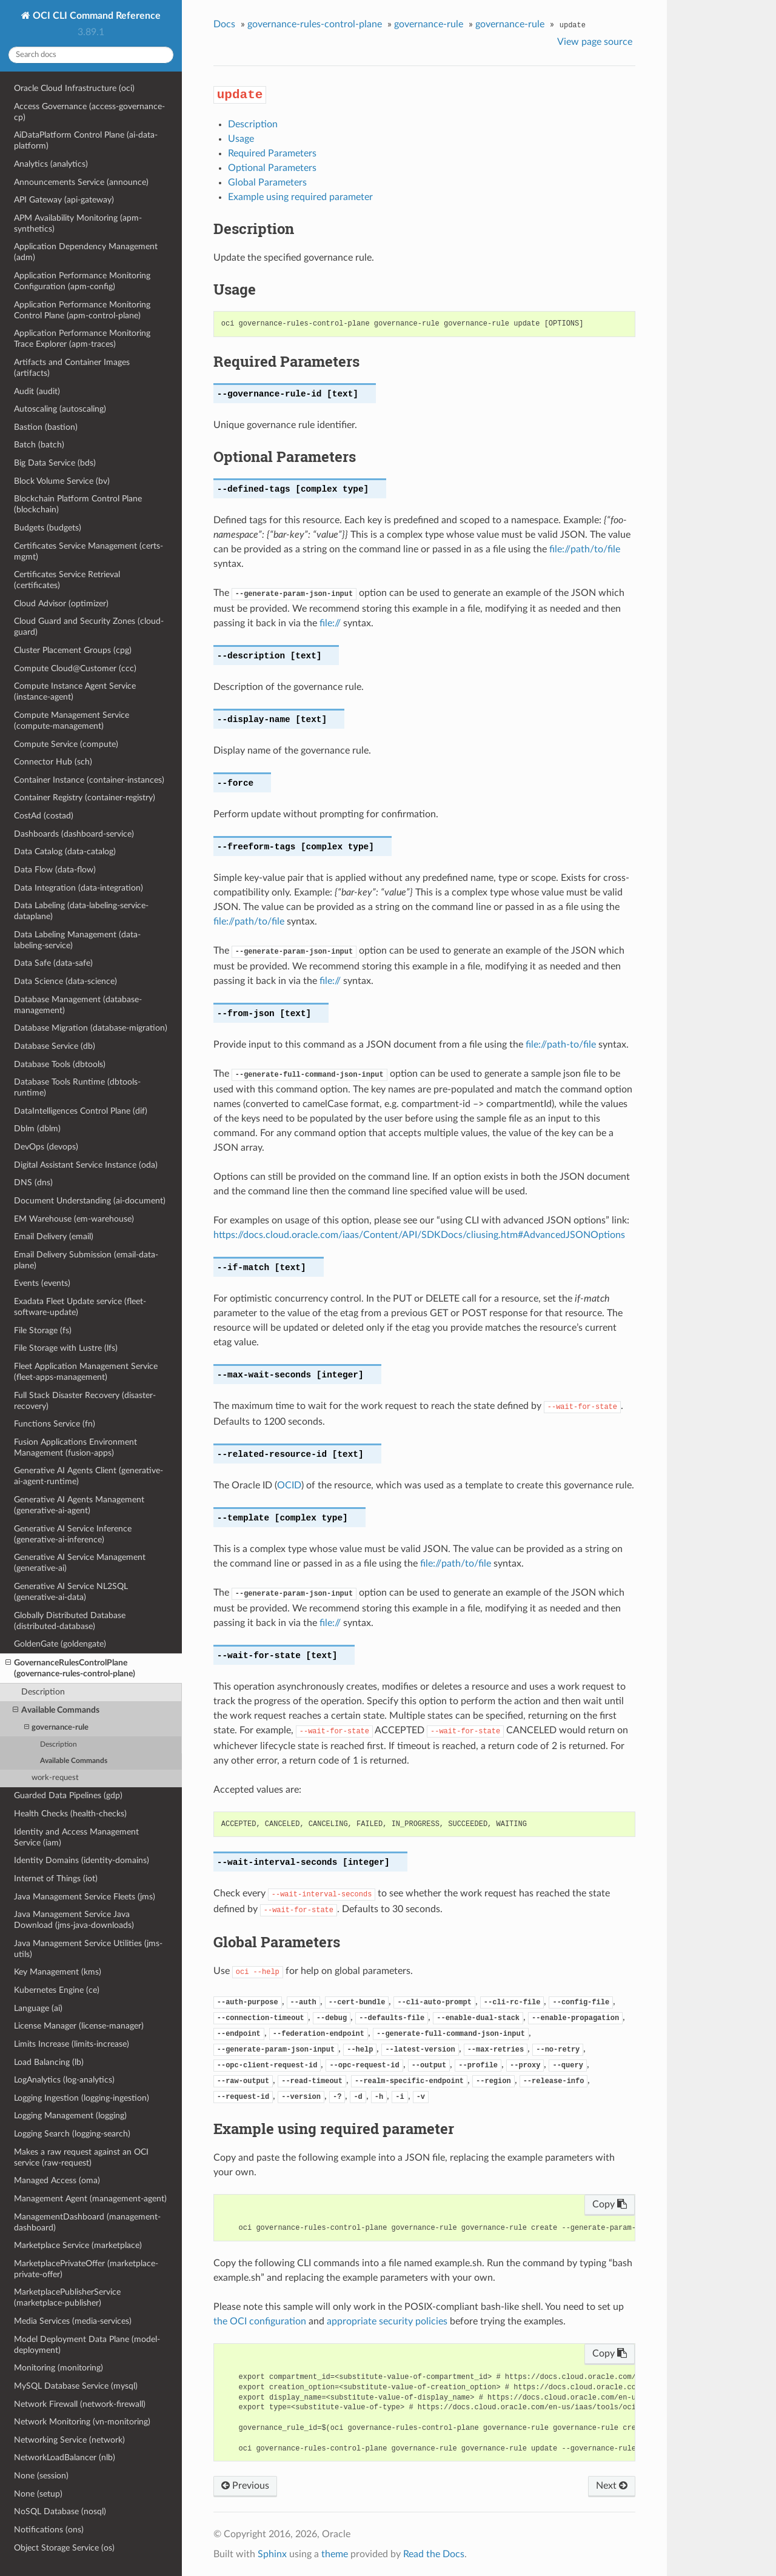 Image resolution: width=776 pixels, height=2576 pixels. Describe the element at coordinates (60, 408) in the screenshot. I see `Autoscaling (autoscaling)` at that location.